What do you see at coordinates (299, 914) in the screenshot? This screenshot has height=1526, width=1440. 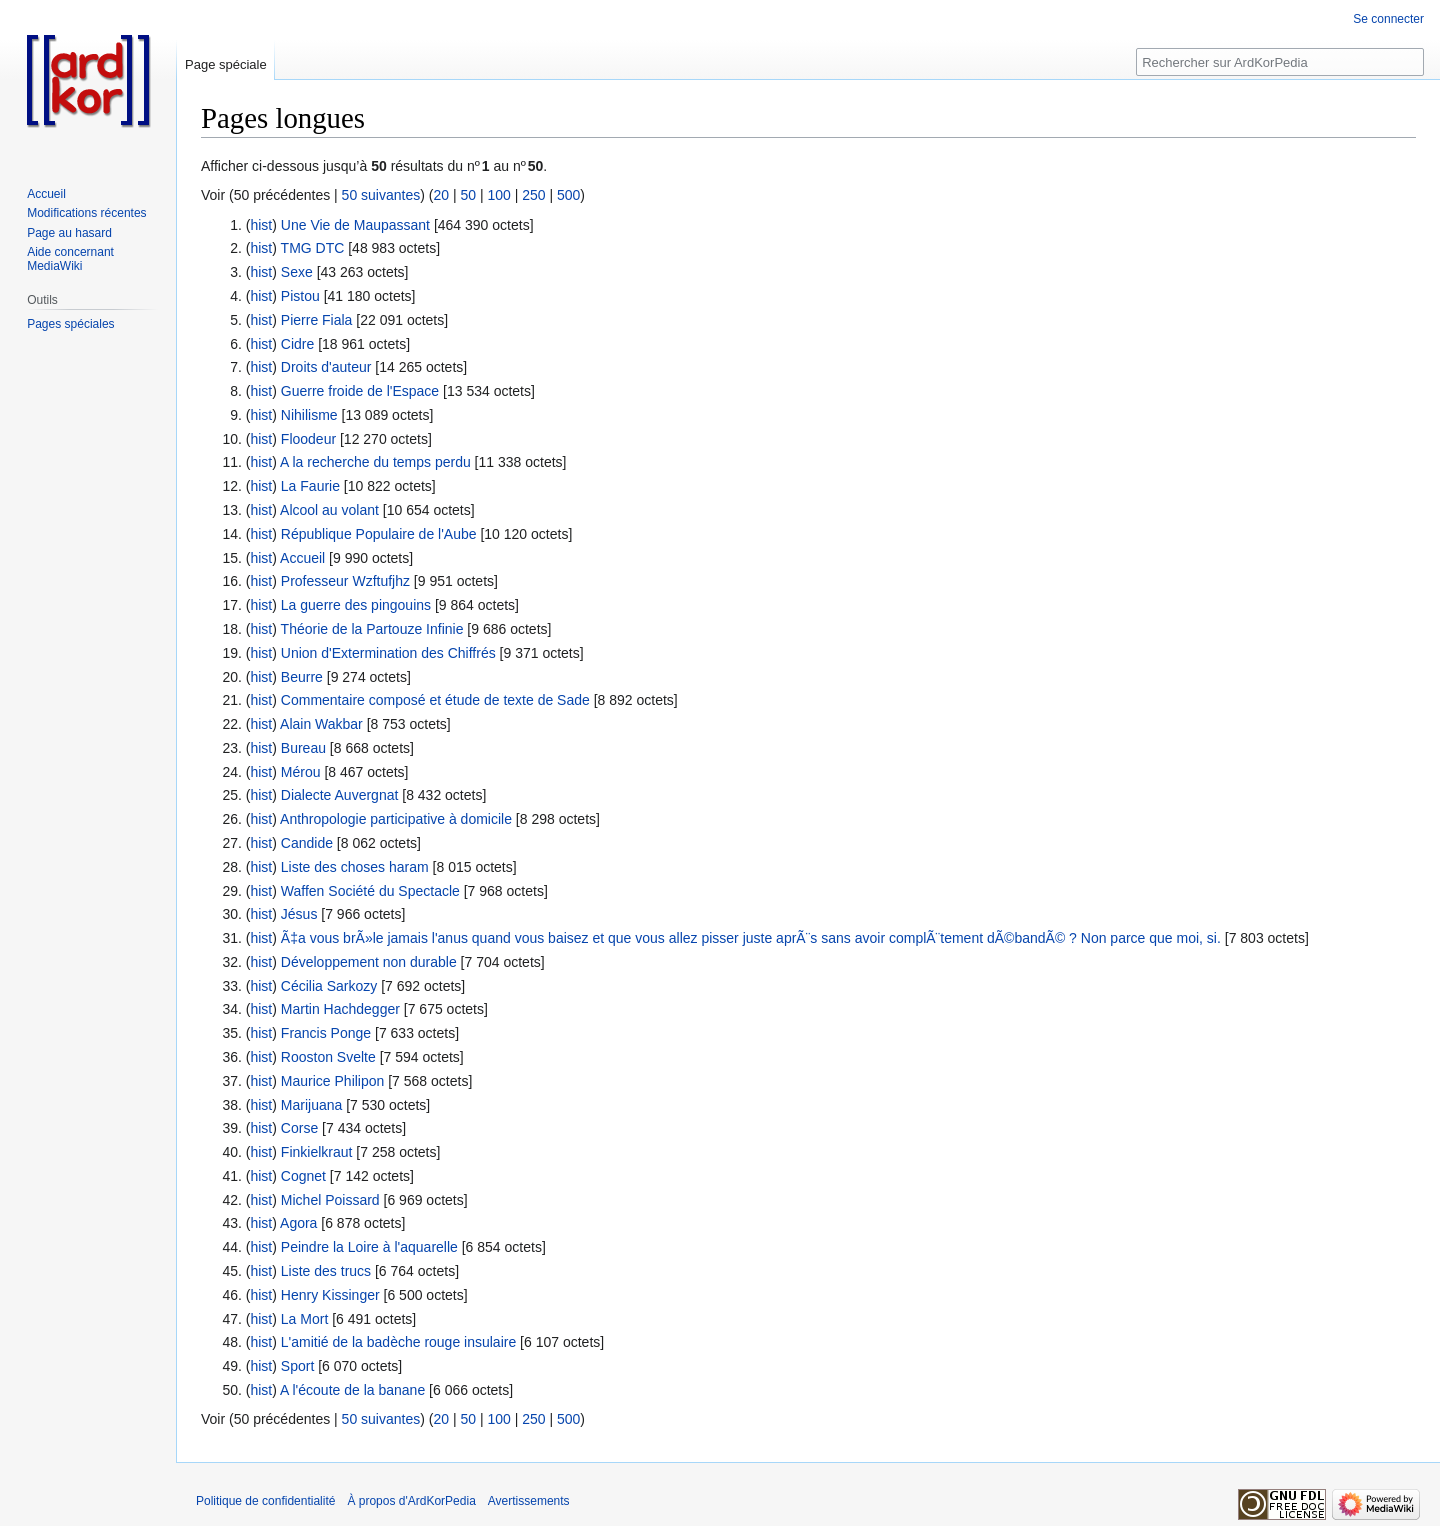 I see `Jésus` at bounding box center [299, 914].